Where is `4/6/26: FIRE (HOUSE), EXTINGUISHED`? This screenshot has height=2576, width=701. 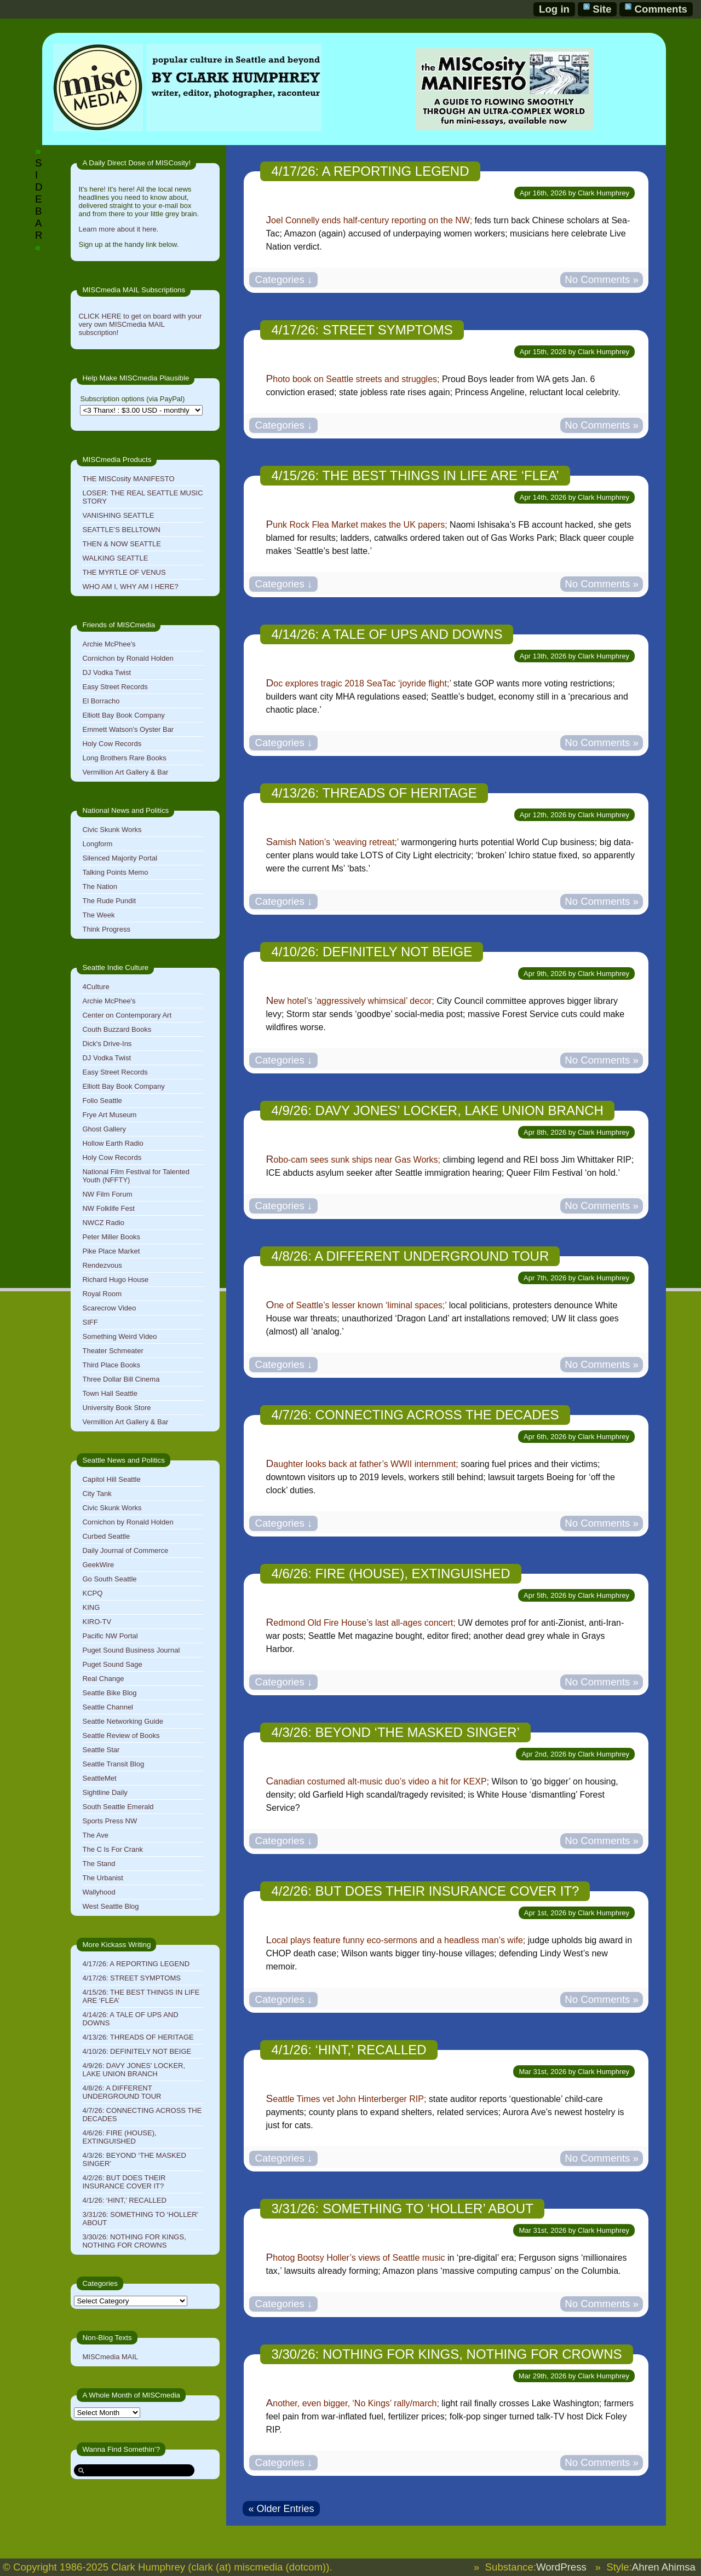
4/6/26: FIRE (HOUSE), EXTINGUISHED is located at coordinates (119, 2137).